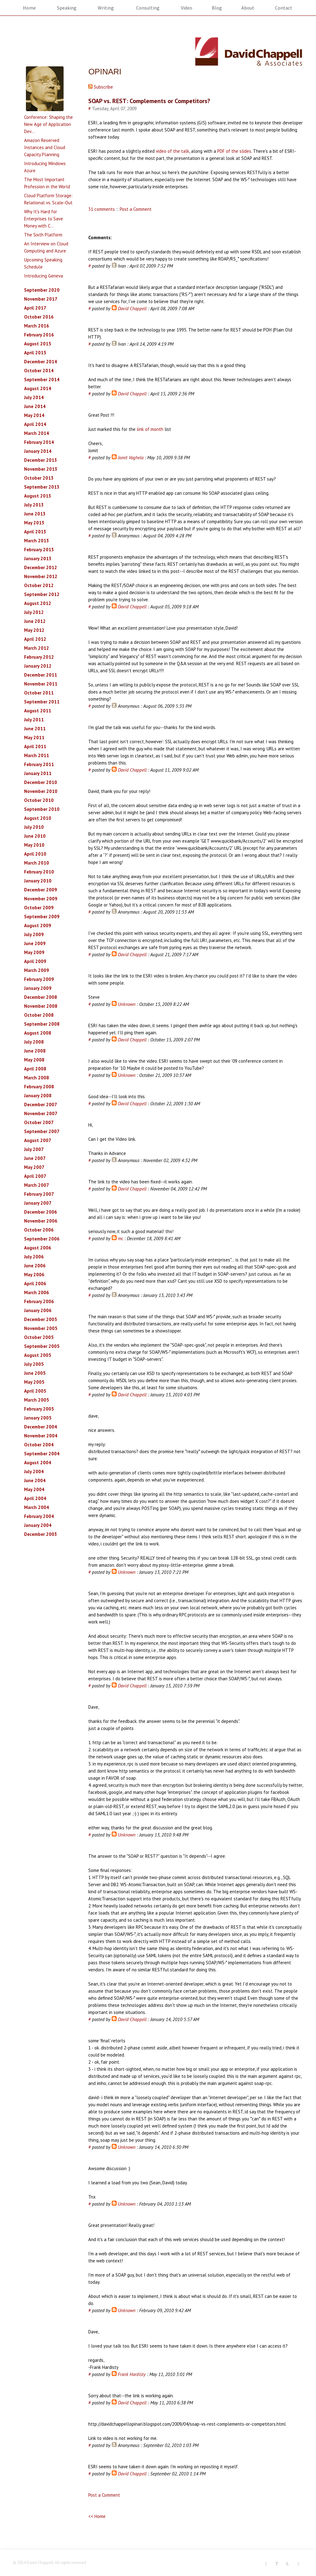 This screenshot has height=2576, width=316. What do you see at coordinates (39, 872) in the screenshot?
I see `February 2010` at bounding box center [39, 872].